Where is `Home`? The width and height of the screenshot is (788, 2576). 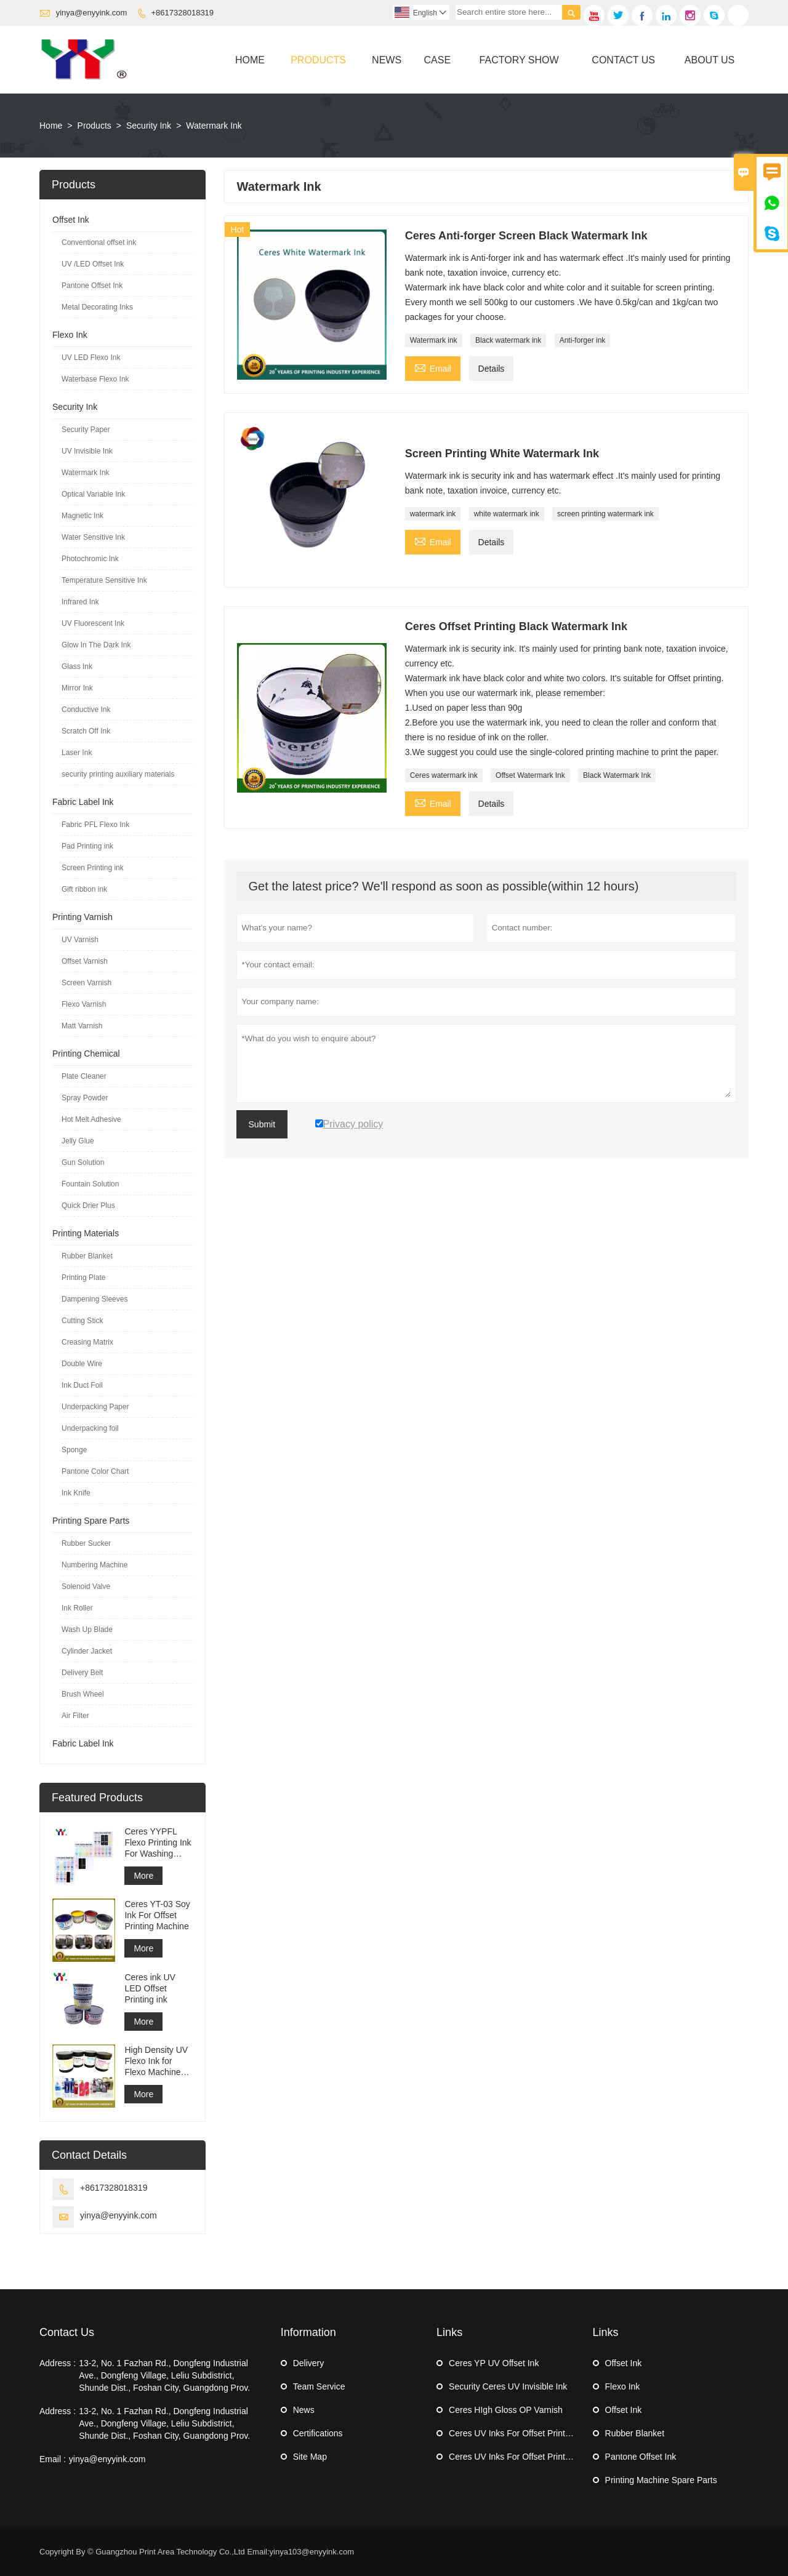 Home is located at coordinates (250, 60).